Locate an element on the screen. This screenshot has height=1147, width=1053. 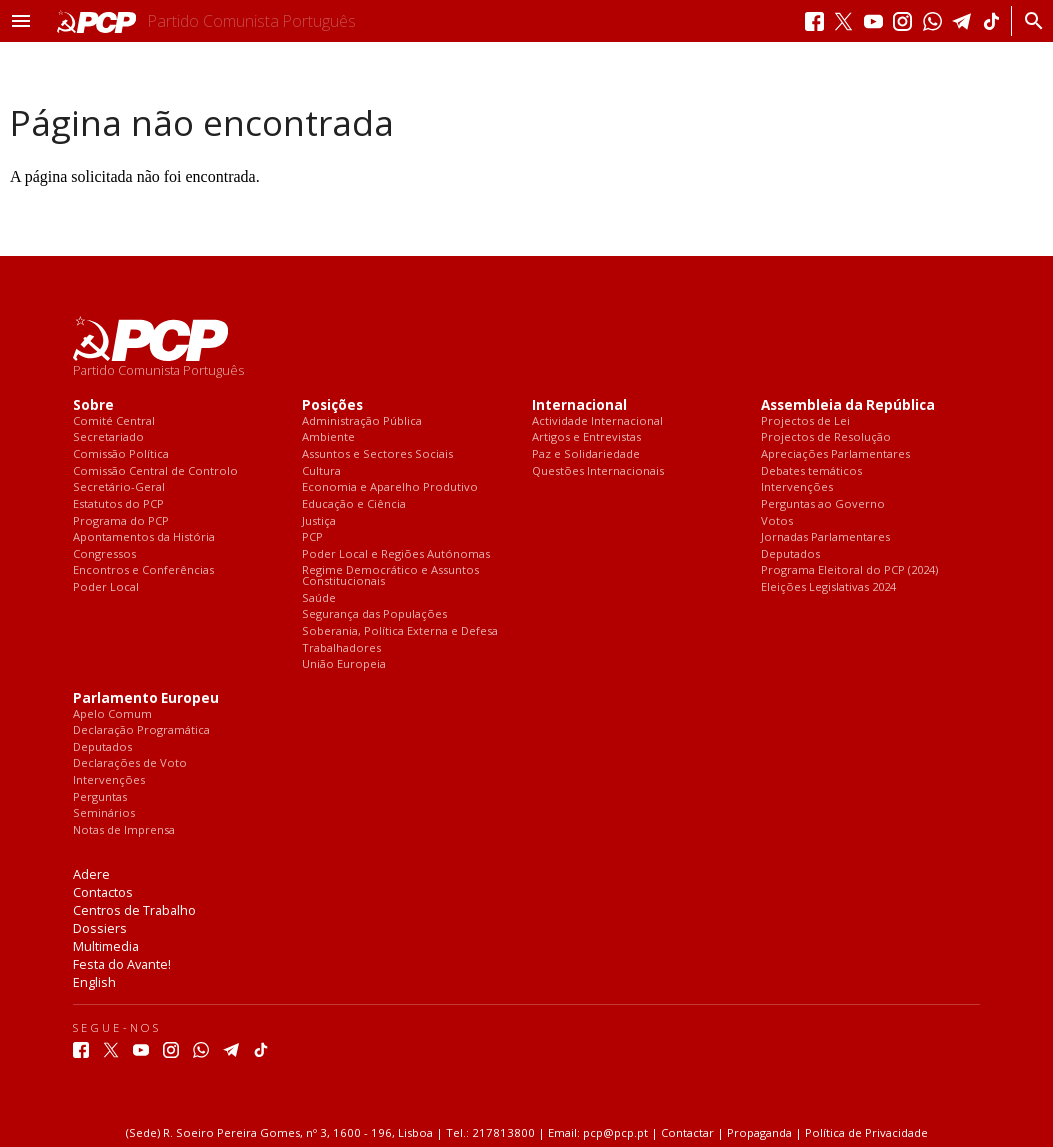
Comissão Política is located at coordinates (121, 454).